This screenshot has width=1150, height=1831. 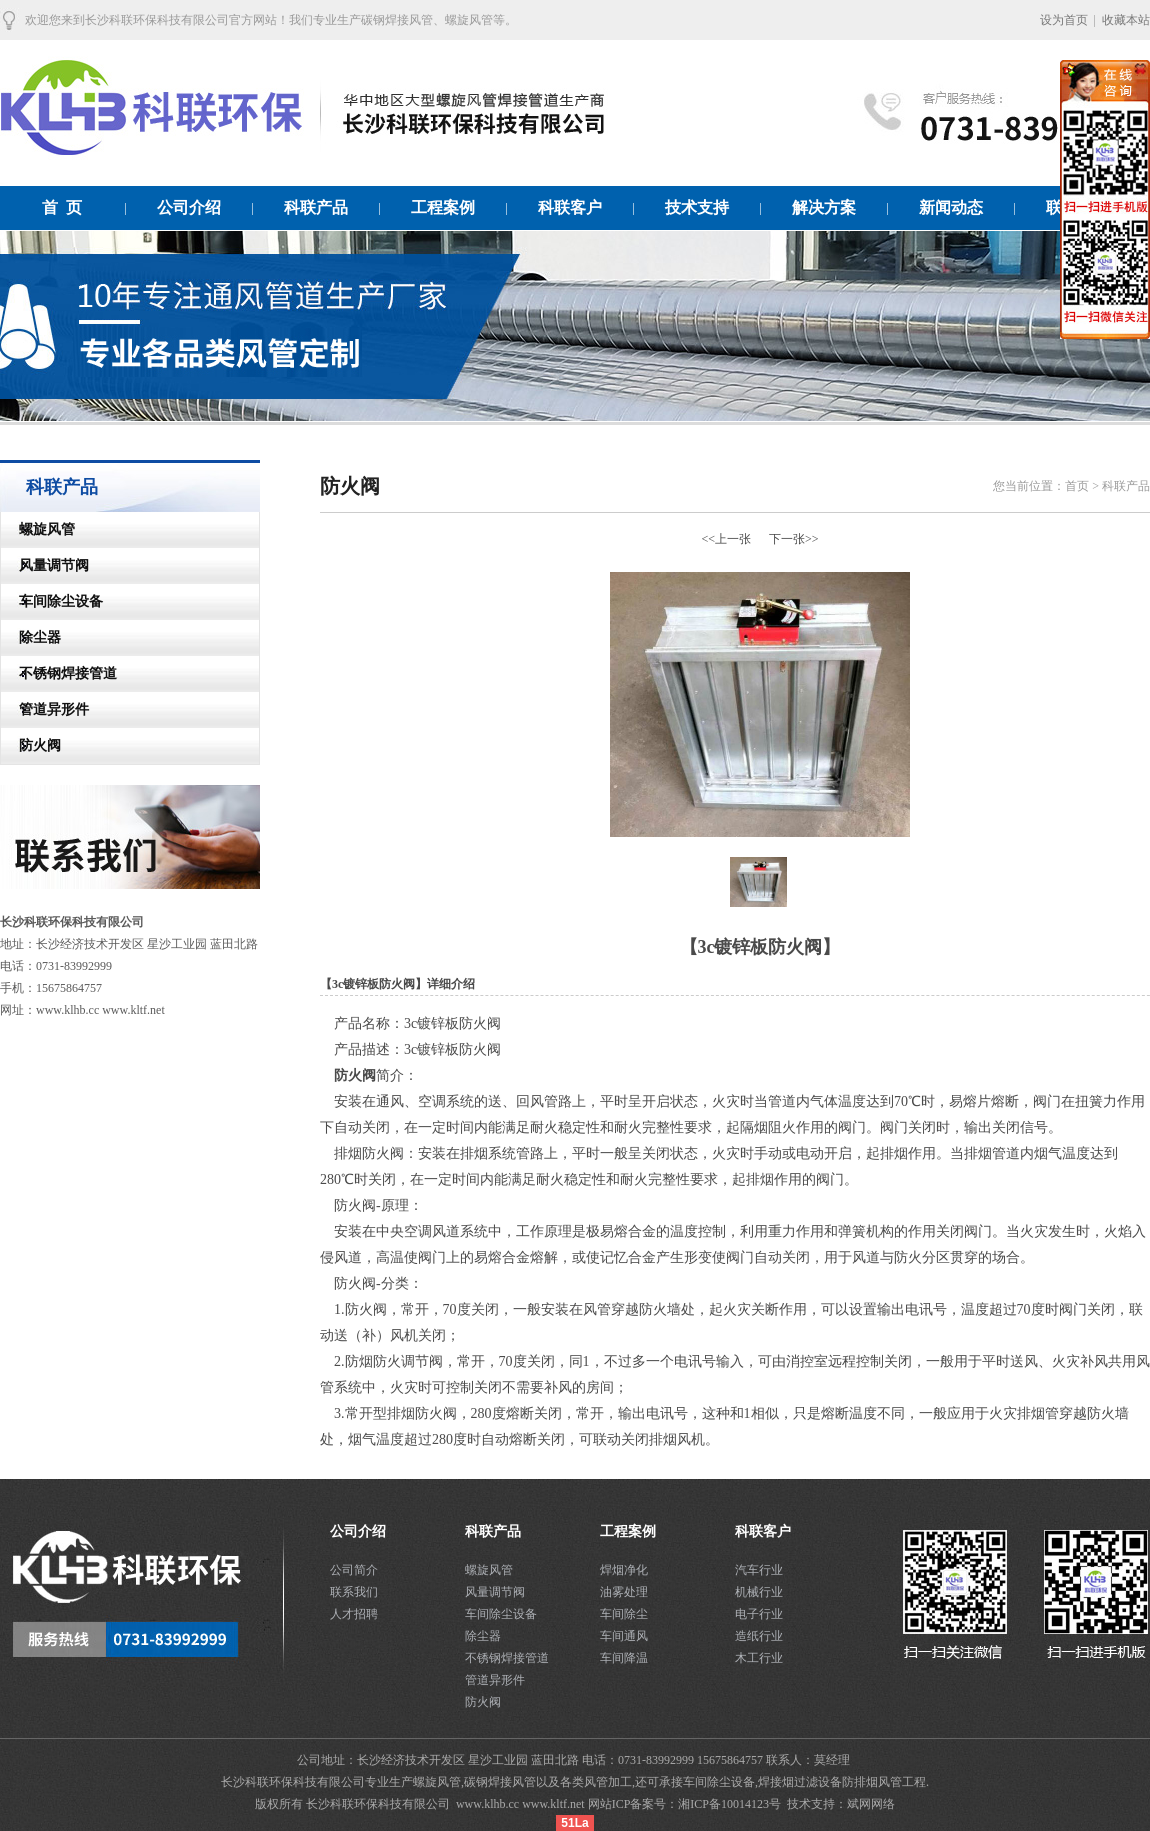 I want to click on 网站ICP备案号：湘ICP备10014123号, so click(x=686, y=1804).